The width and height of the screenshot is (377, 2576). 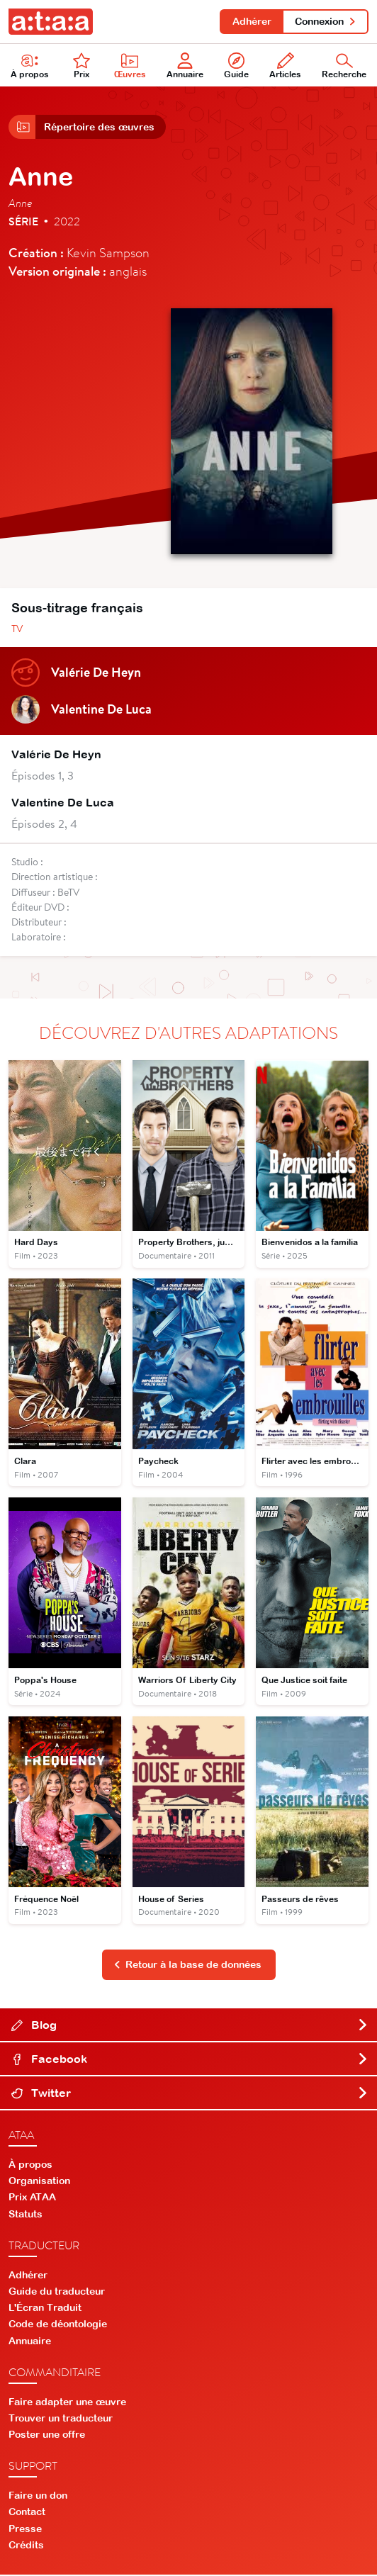 I want to click on L'Écran Traduit, so click(x=45, y=2309).